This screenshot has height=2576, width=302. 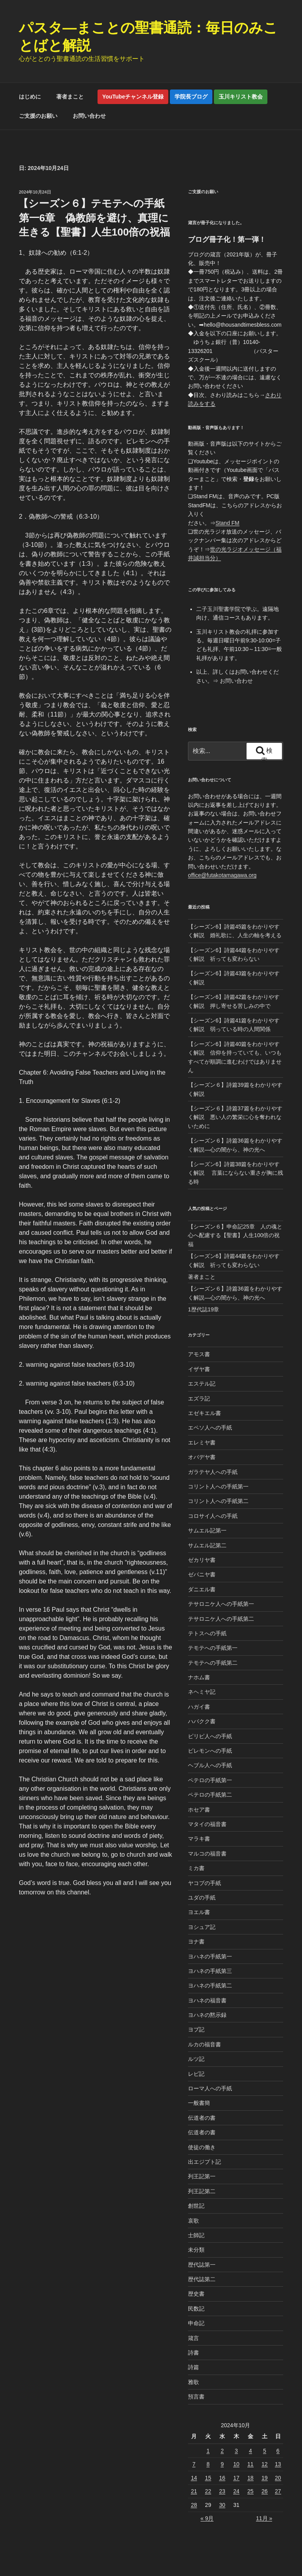 I want to click on ヨナ書, so click(x=196, y=1941).